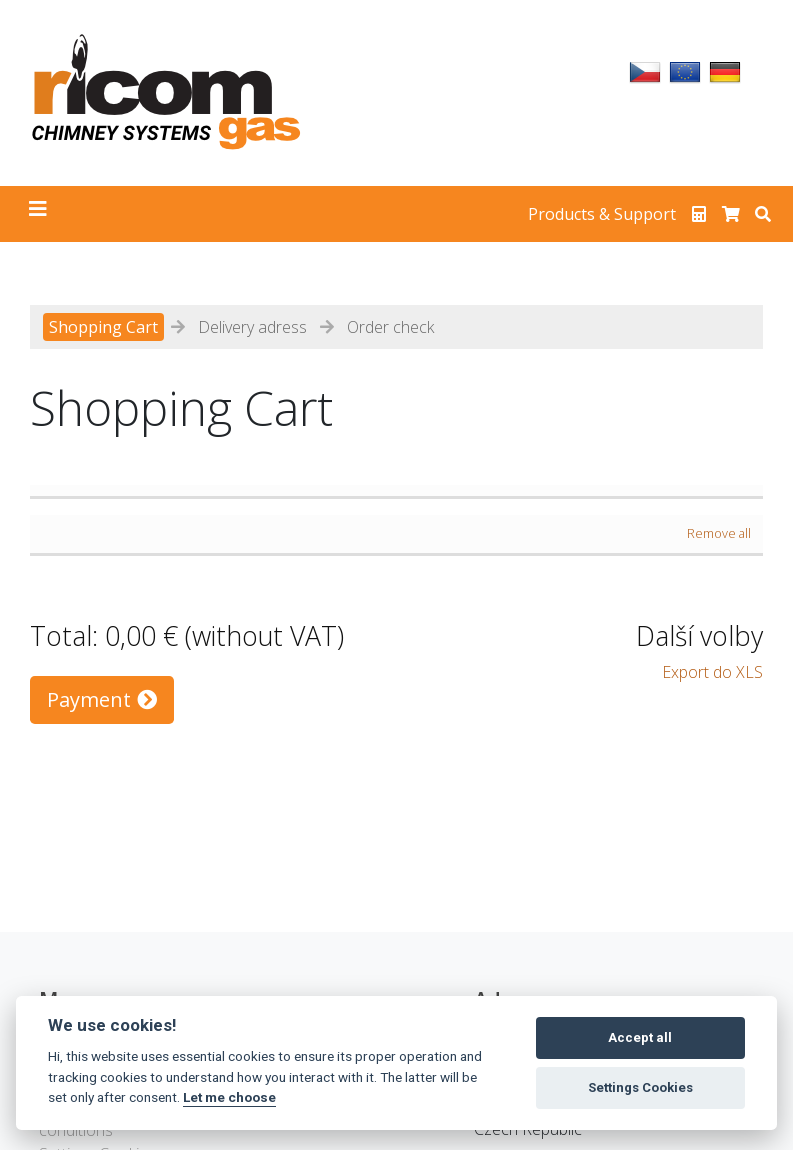 The width and height of the screenshot is (793, 1150). What do you see at coordinates (229, 1097) in the screenshot?
I see `Let me choose` at bounding box center [229, 1097].